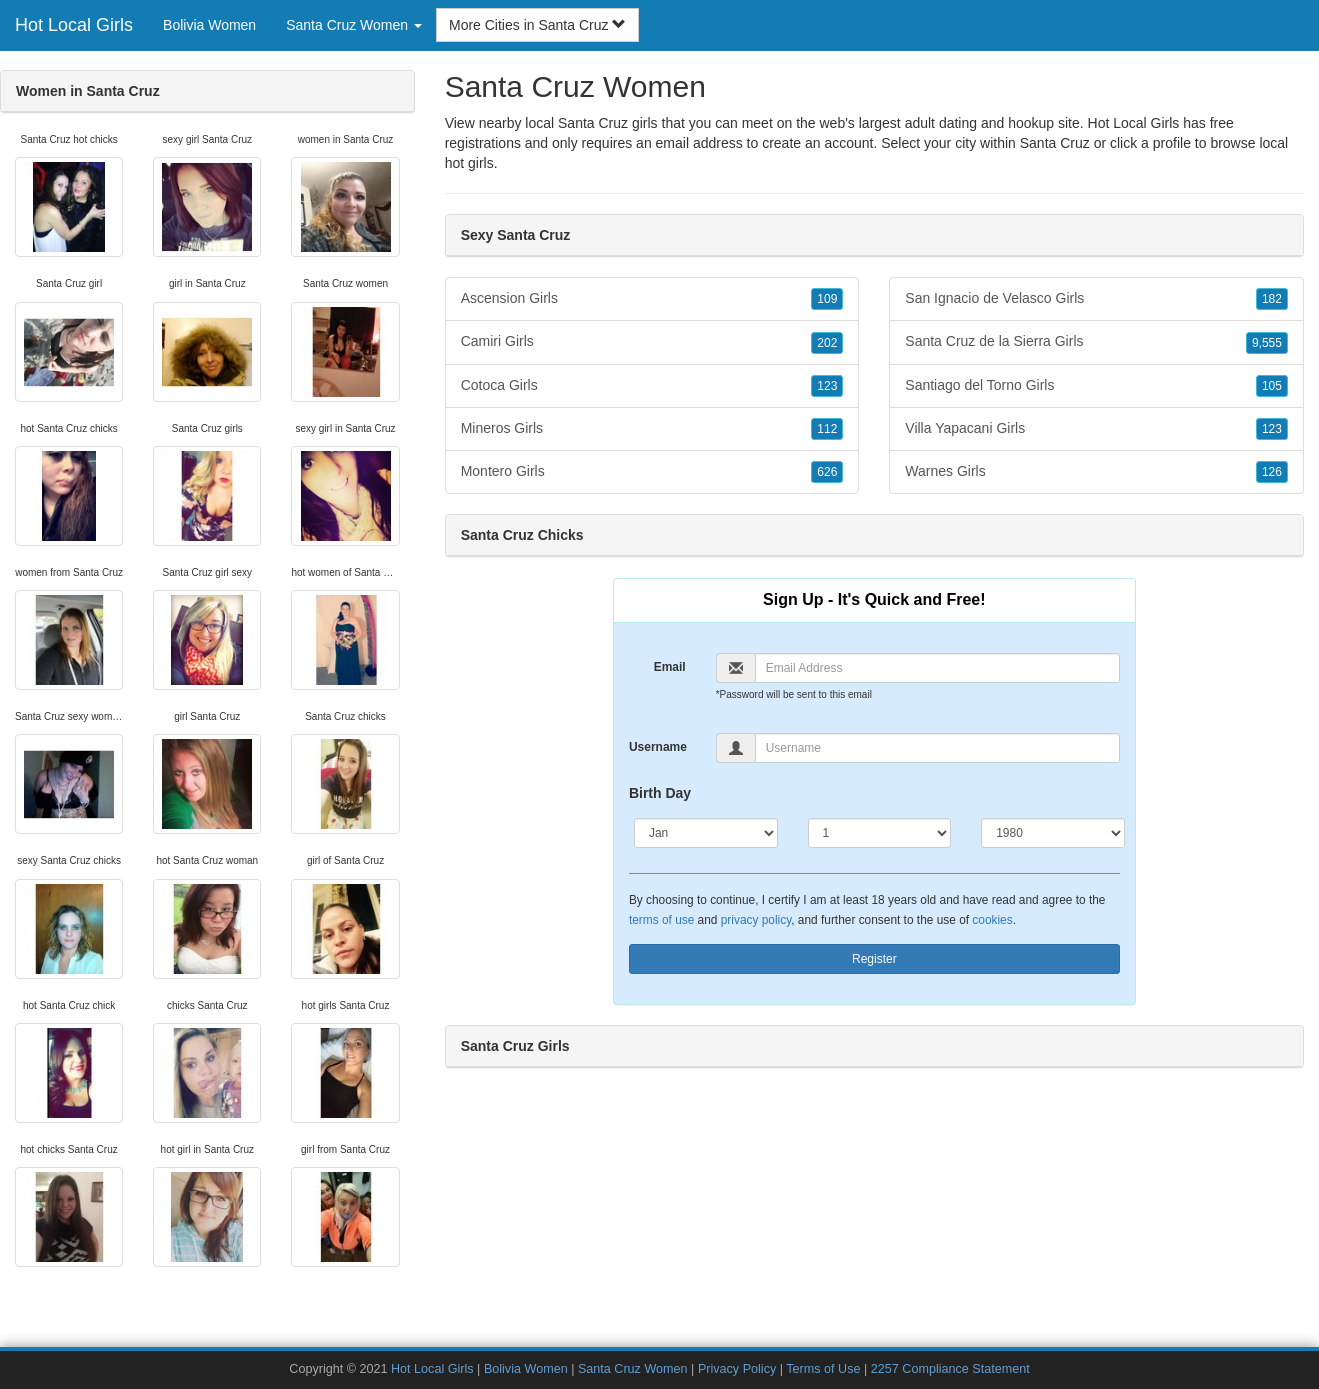  I want to click on Santa Cruz Women [button], so click(354, 25).